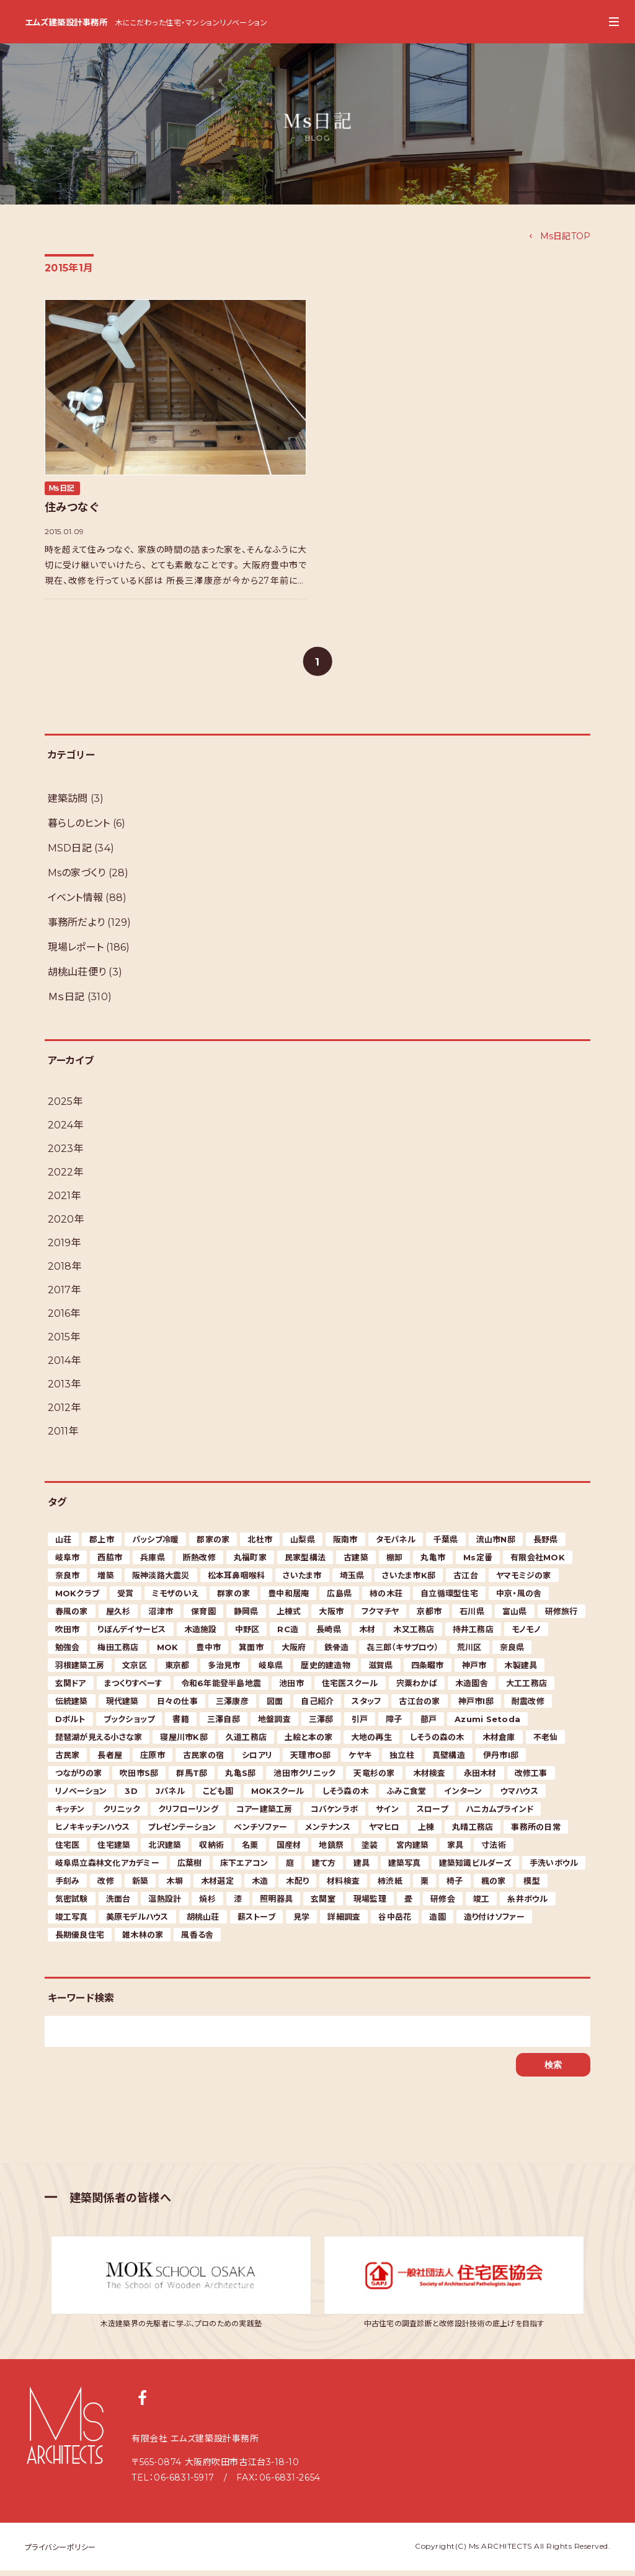 The image size is (635, 2576). What do you see at coordinates (384, 1832) in the screenshot?
I see `ヤマヒロ` at bounding box center [384, 1832].